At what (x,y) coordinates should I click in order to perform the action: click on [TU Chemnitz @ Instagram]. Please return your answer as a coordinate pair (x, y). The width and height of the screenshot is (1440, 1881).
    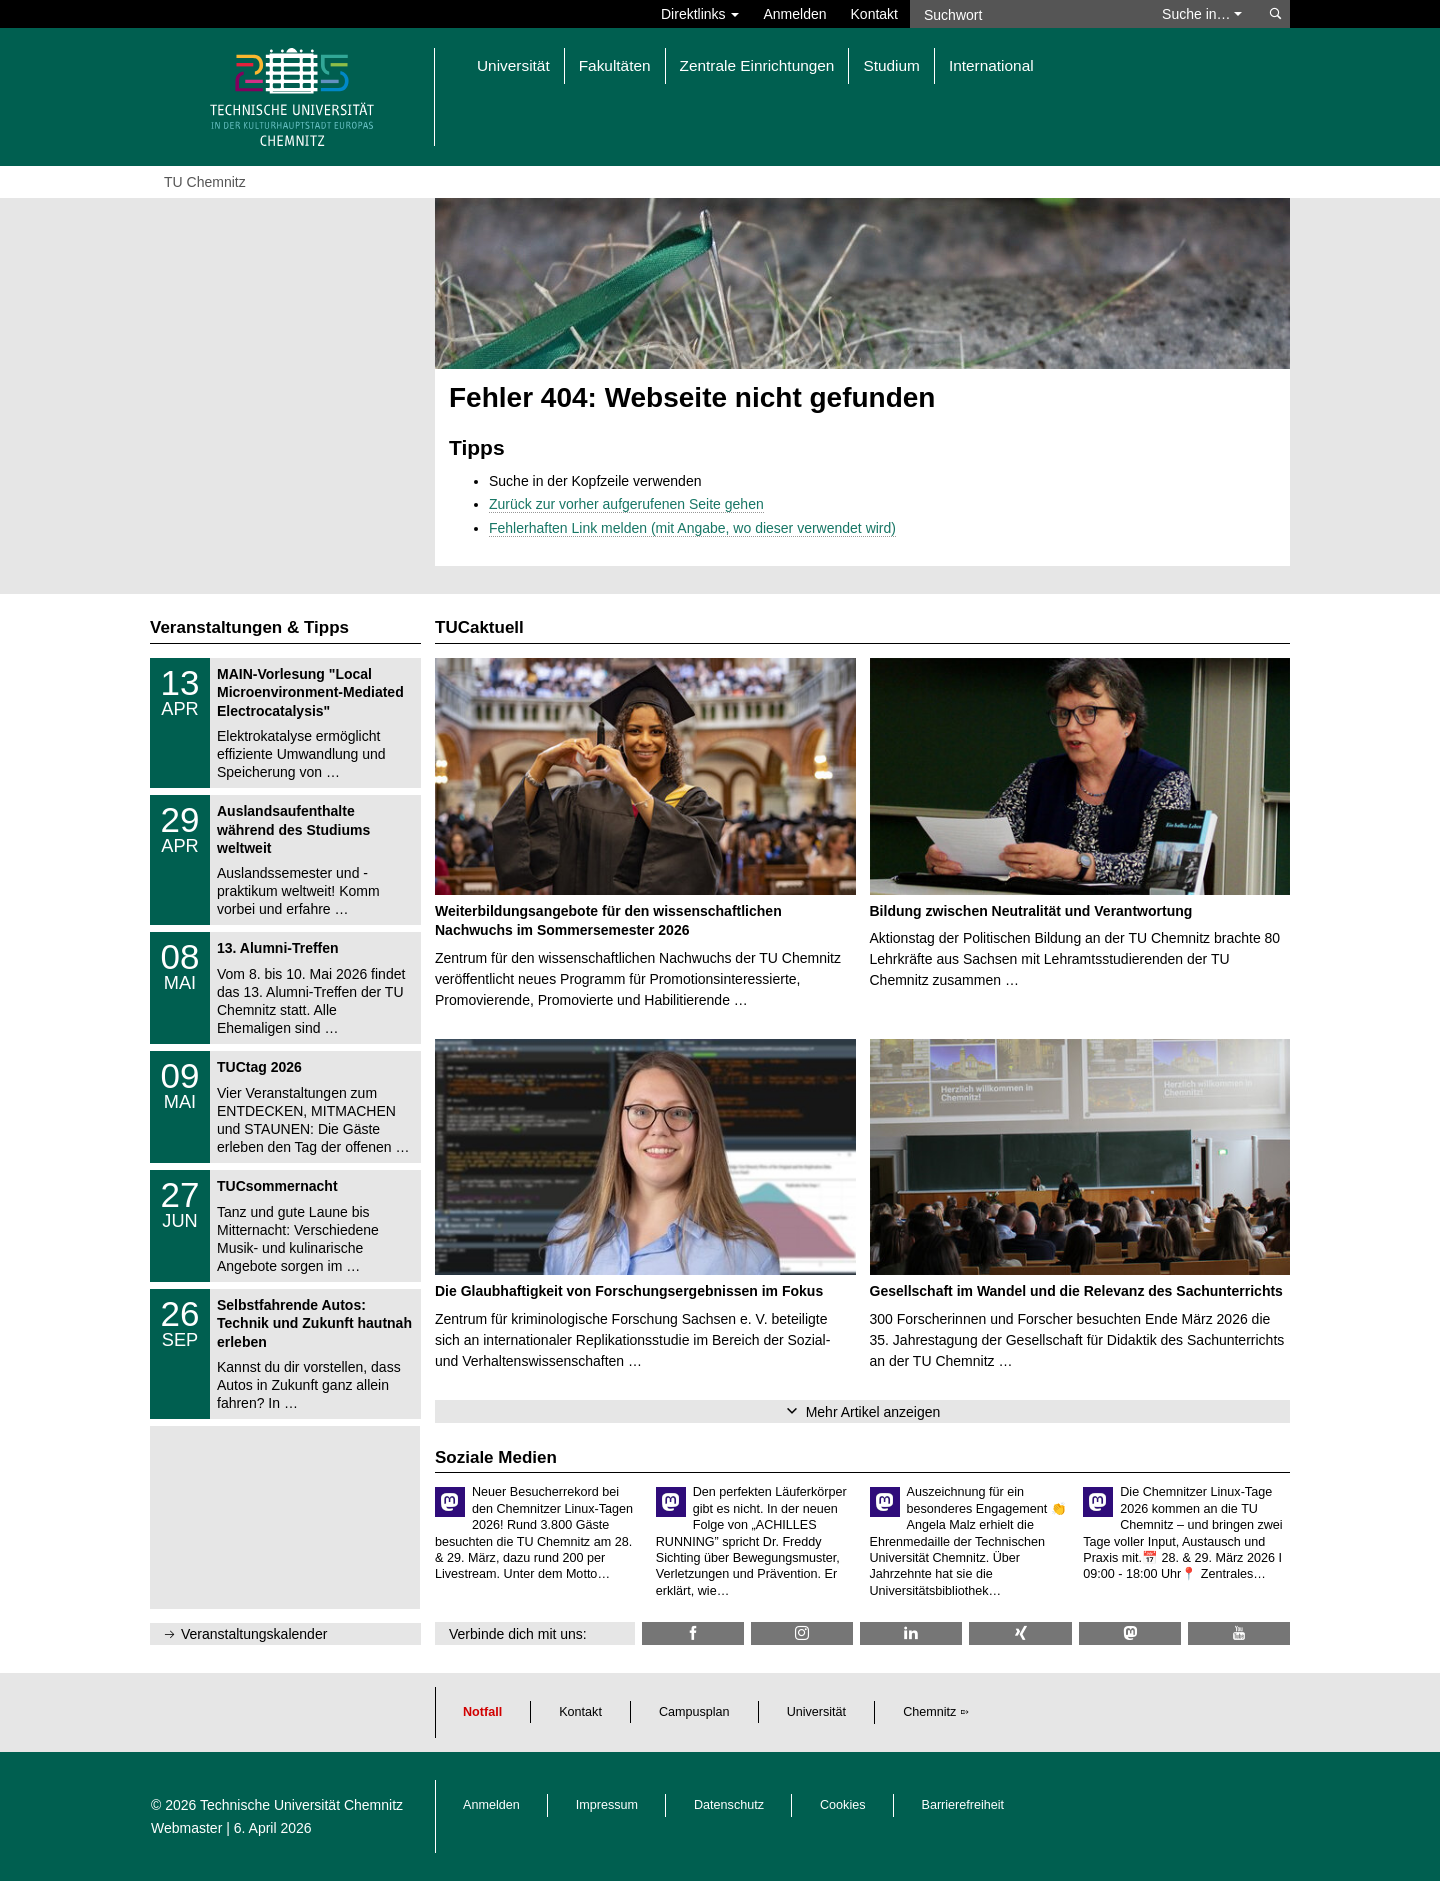
    Looking at the image, I should click on (802, 1633).